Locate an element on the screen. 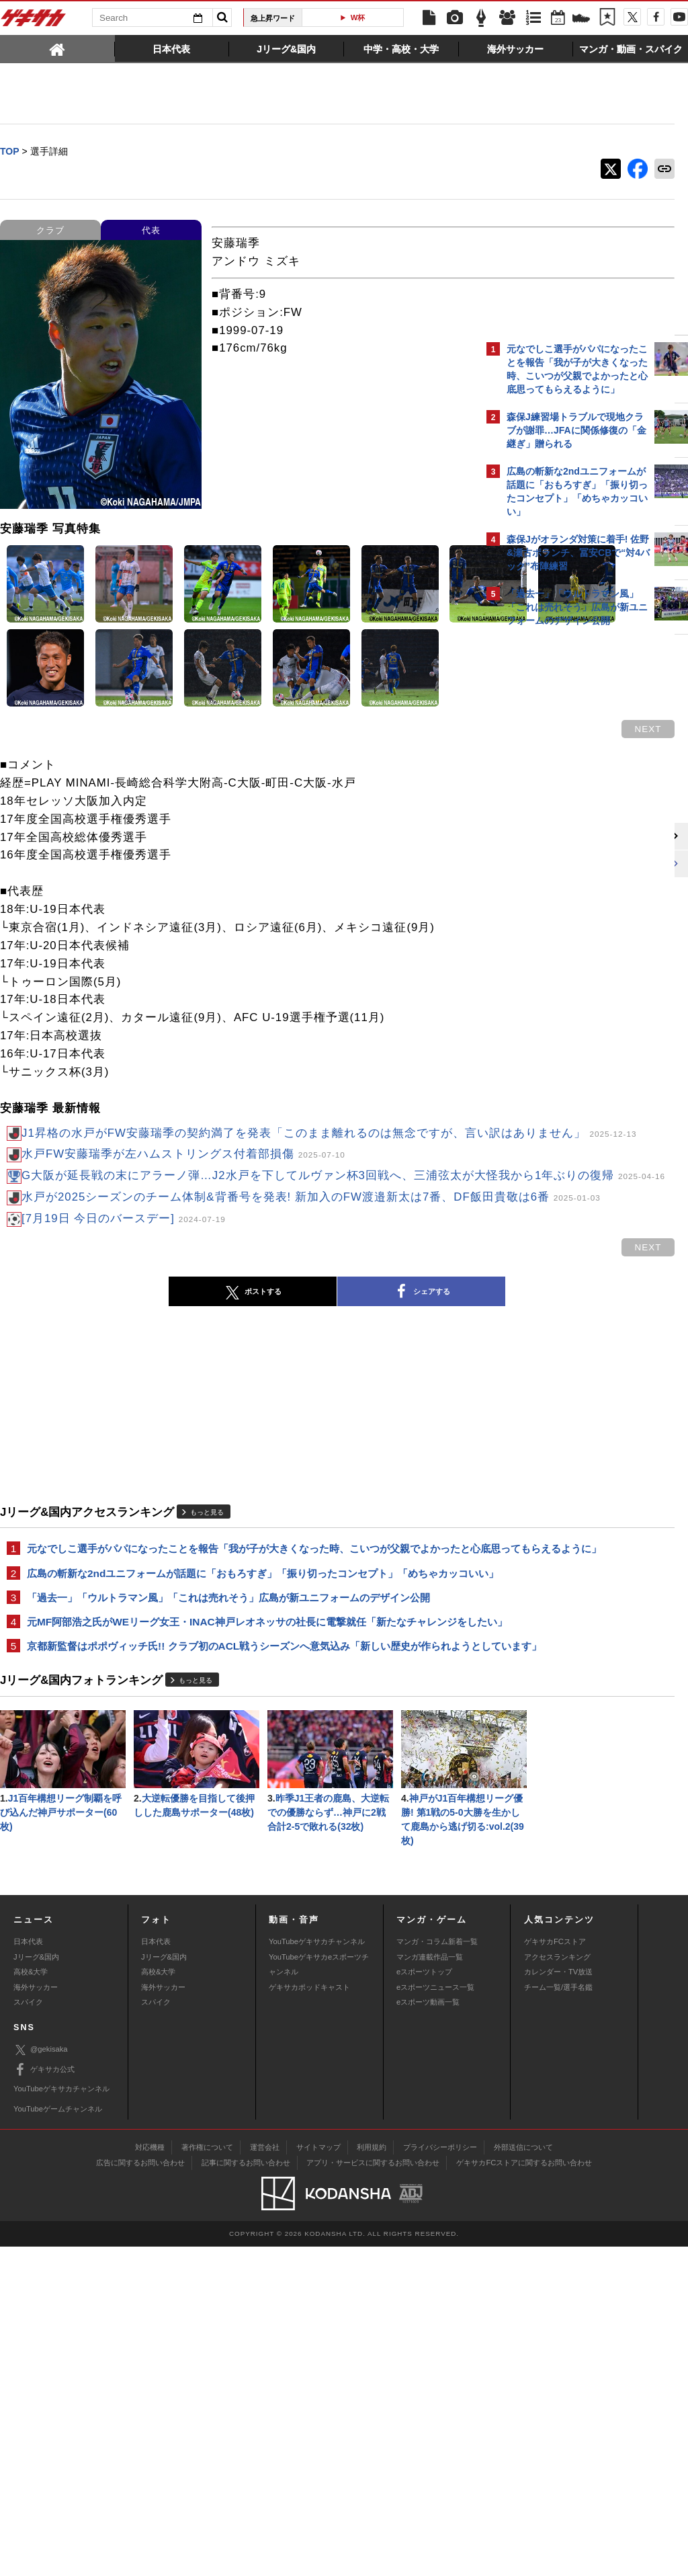 The image size is (688, 2576). @gekisakaをフォローする is located at coordinates (560, 837).